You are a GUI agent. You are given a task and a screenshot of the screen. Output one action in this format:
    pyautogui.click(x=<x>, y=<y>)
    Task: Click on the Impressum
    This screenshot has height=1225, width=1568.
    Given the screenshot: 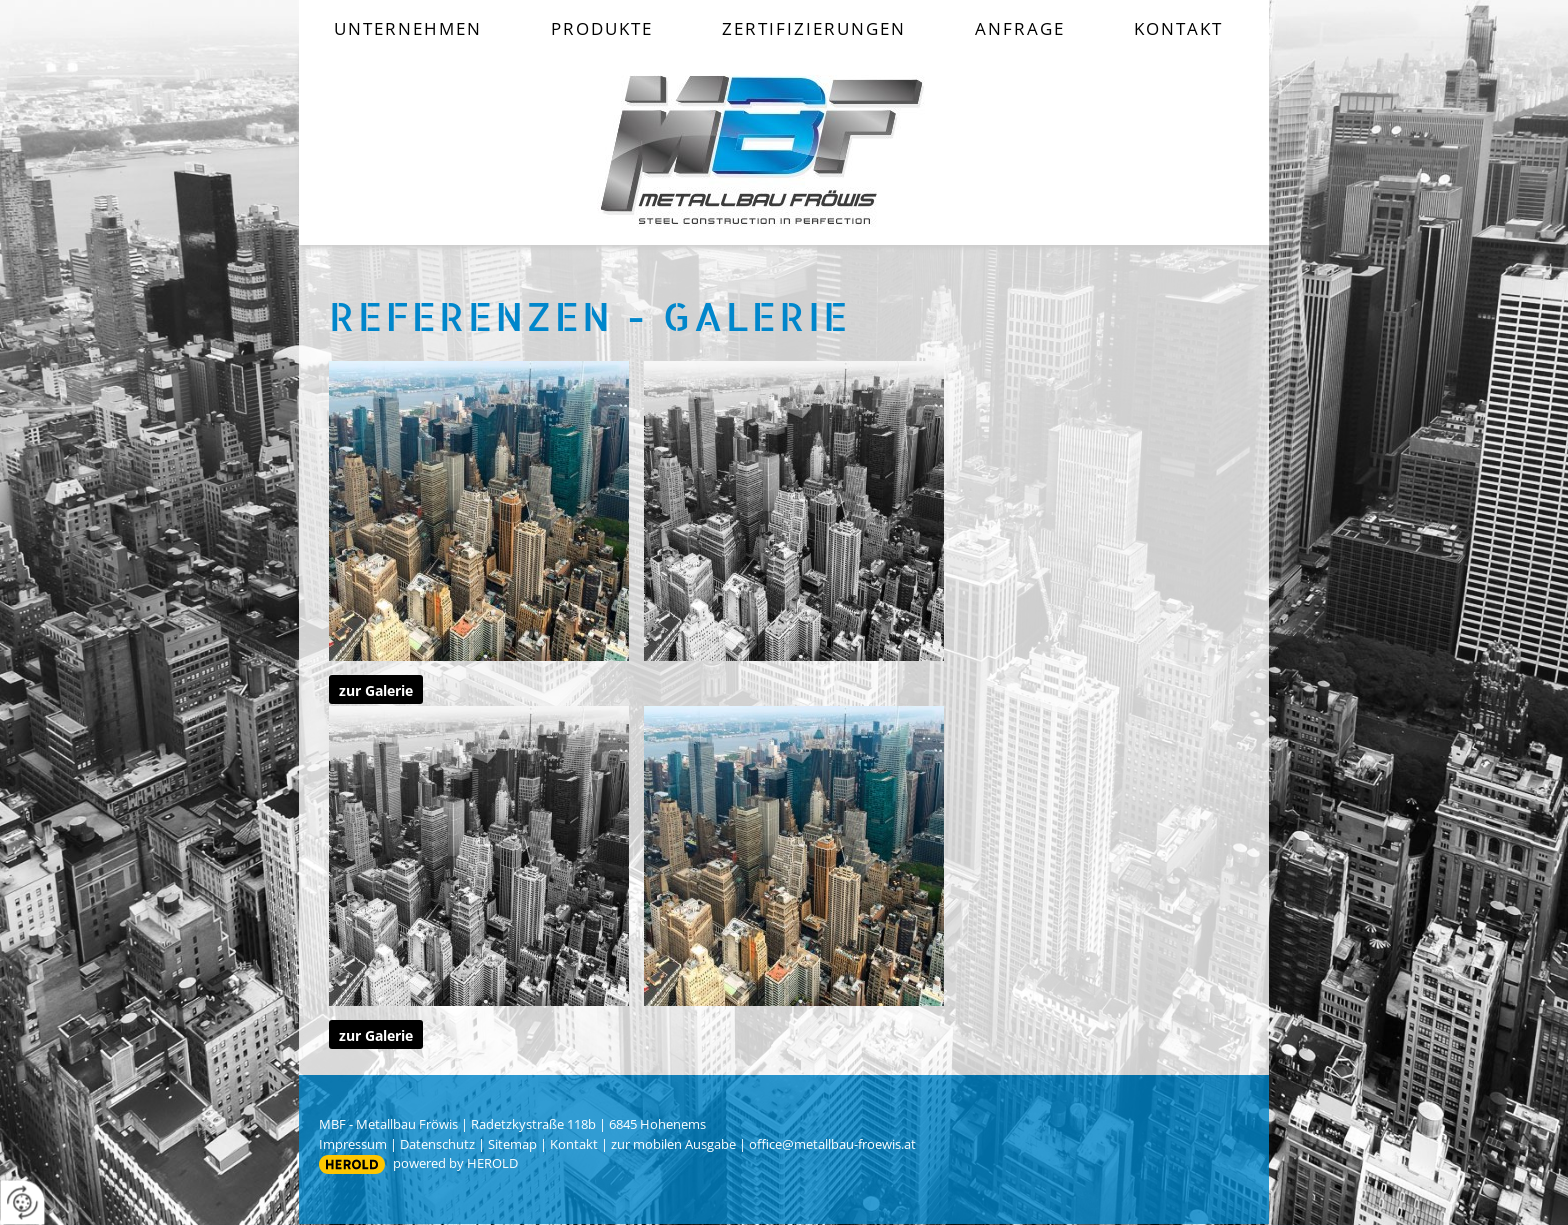 What is the action you would take?
    pyautogui.click(x=353, y=1144)
    